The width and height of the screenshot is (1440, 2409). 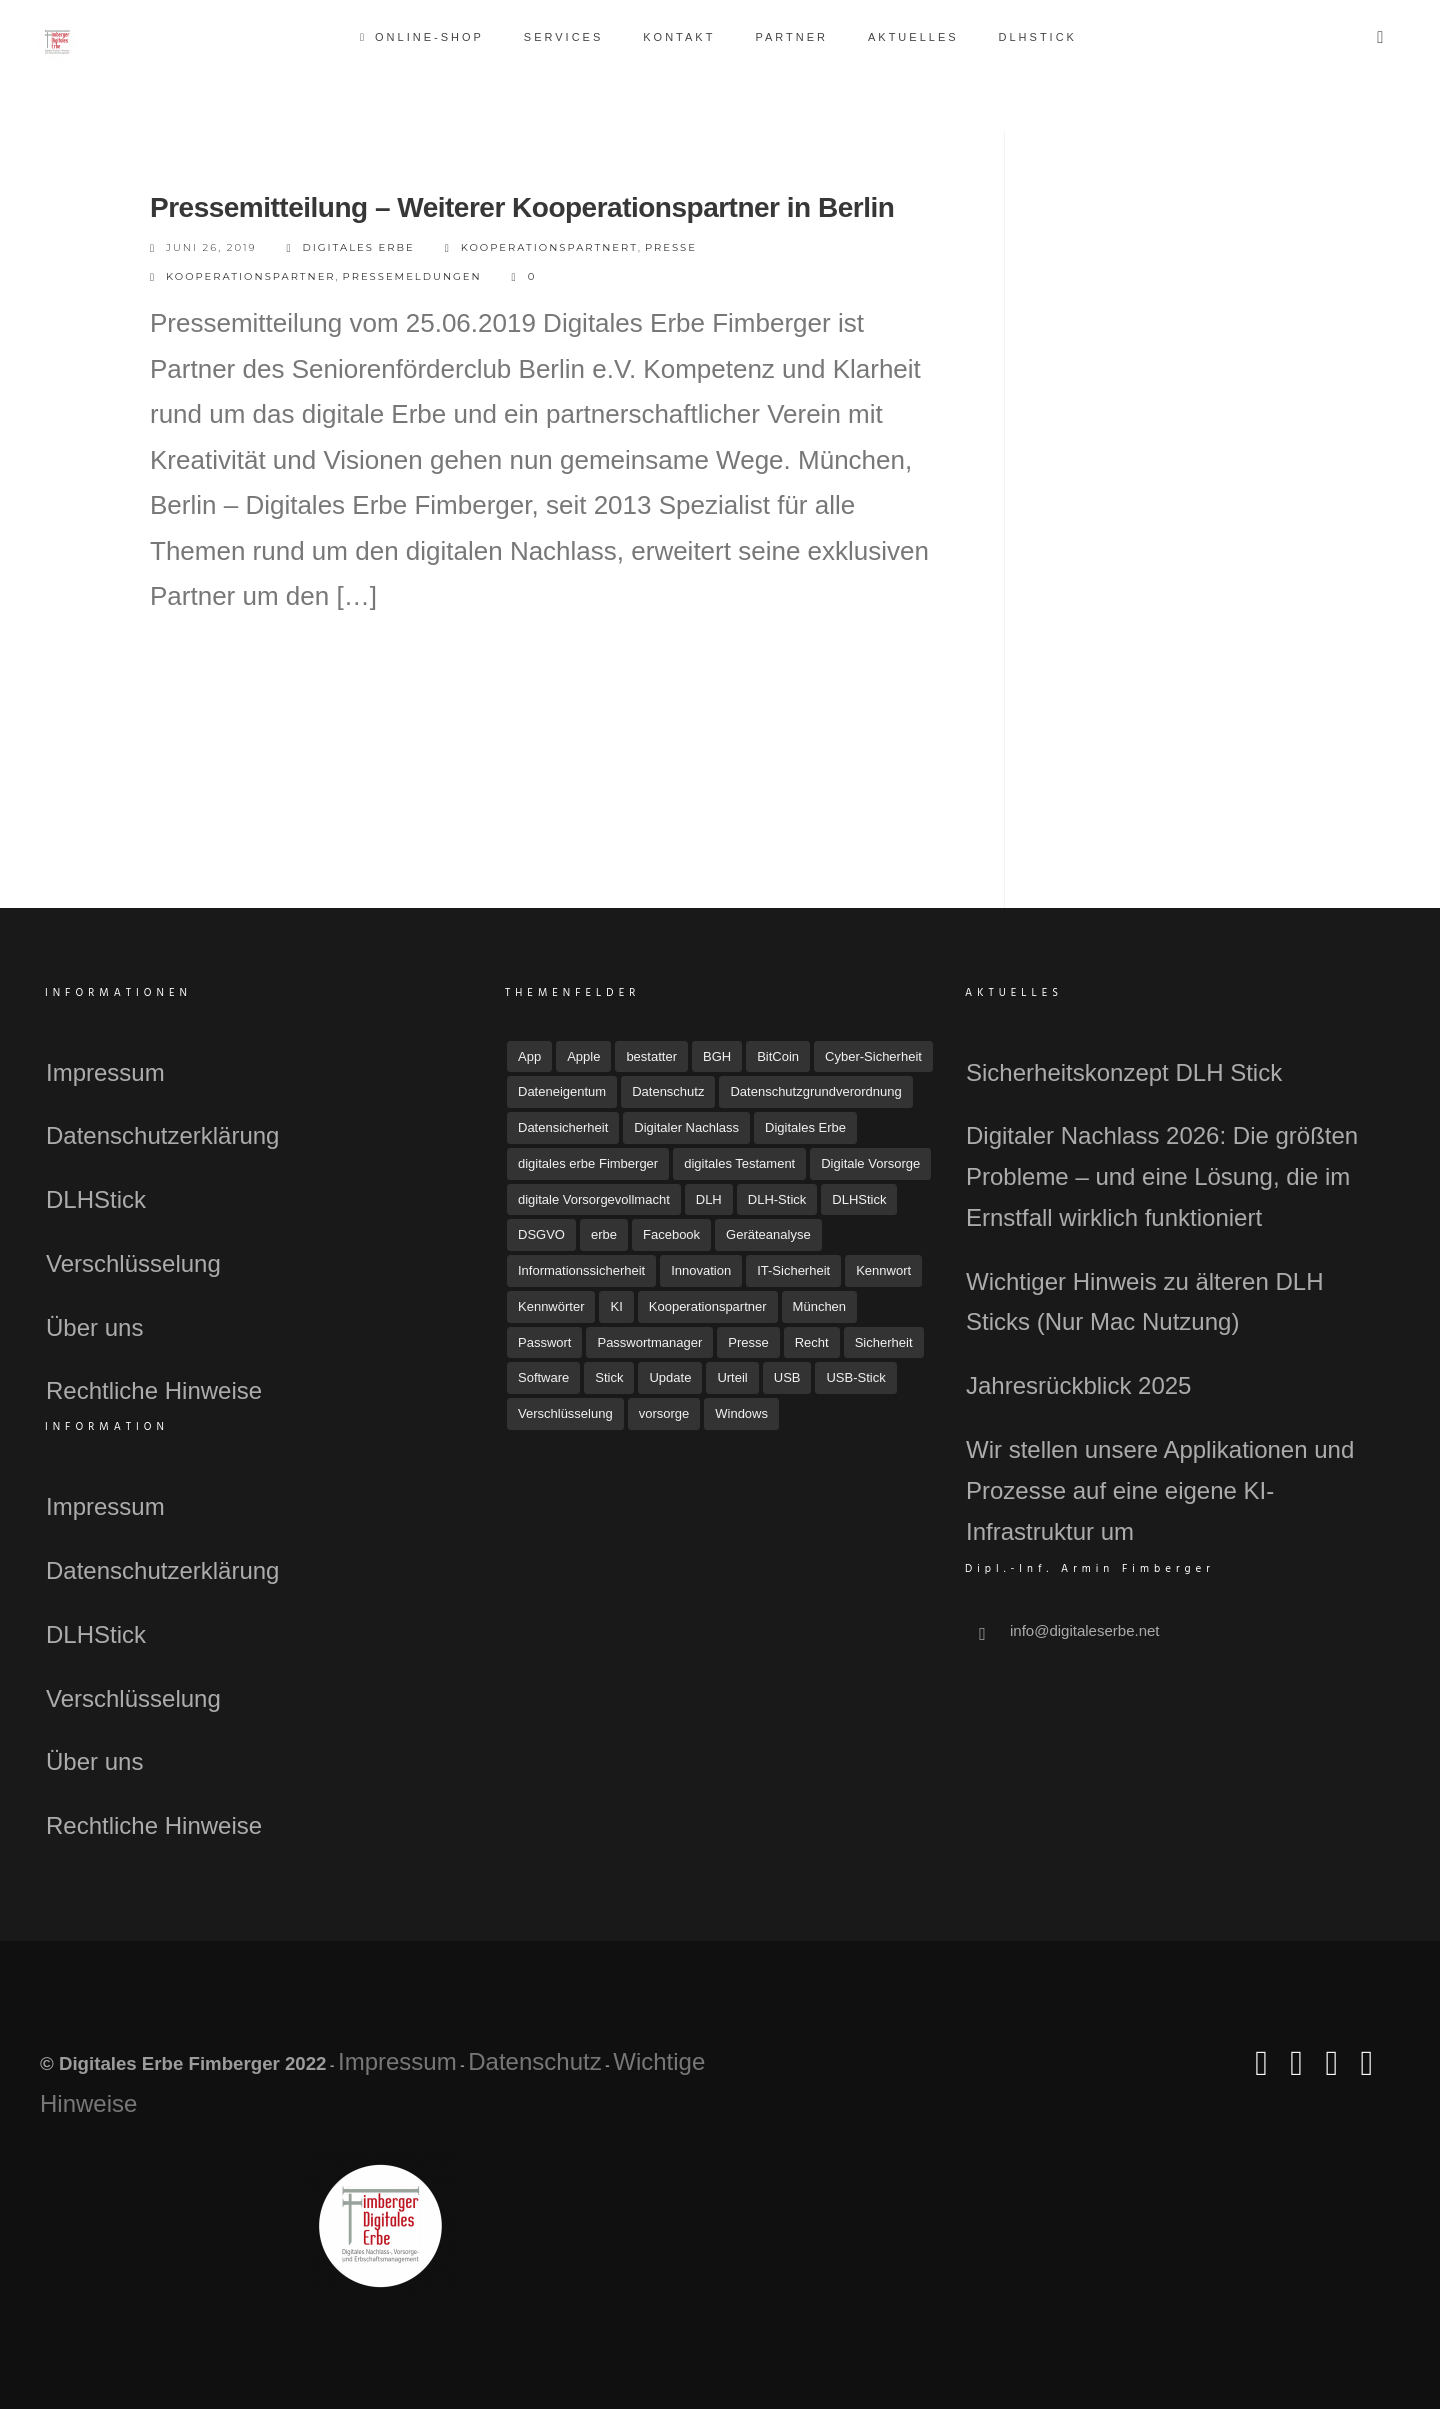 What do you see at coordinates (412, 276) in the screenshot?
I see `Pressemeldungen` at bounding box center [412, 276].